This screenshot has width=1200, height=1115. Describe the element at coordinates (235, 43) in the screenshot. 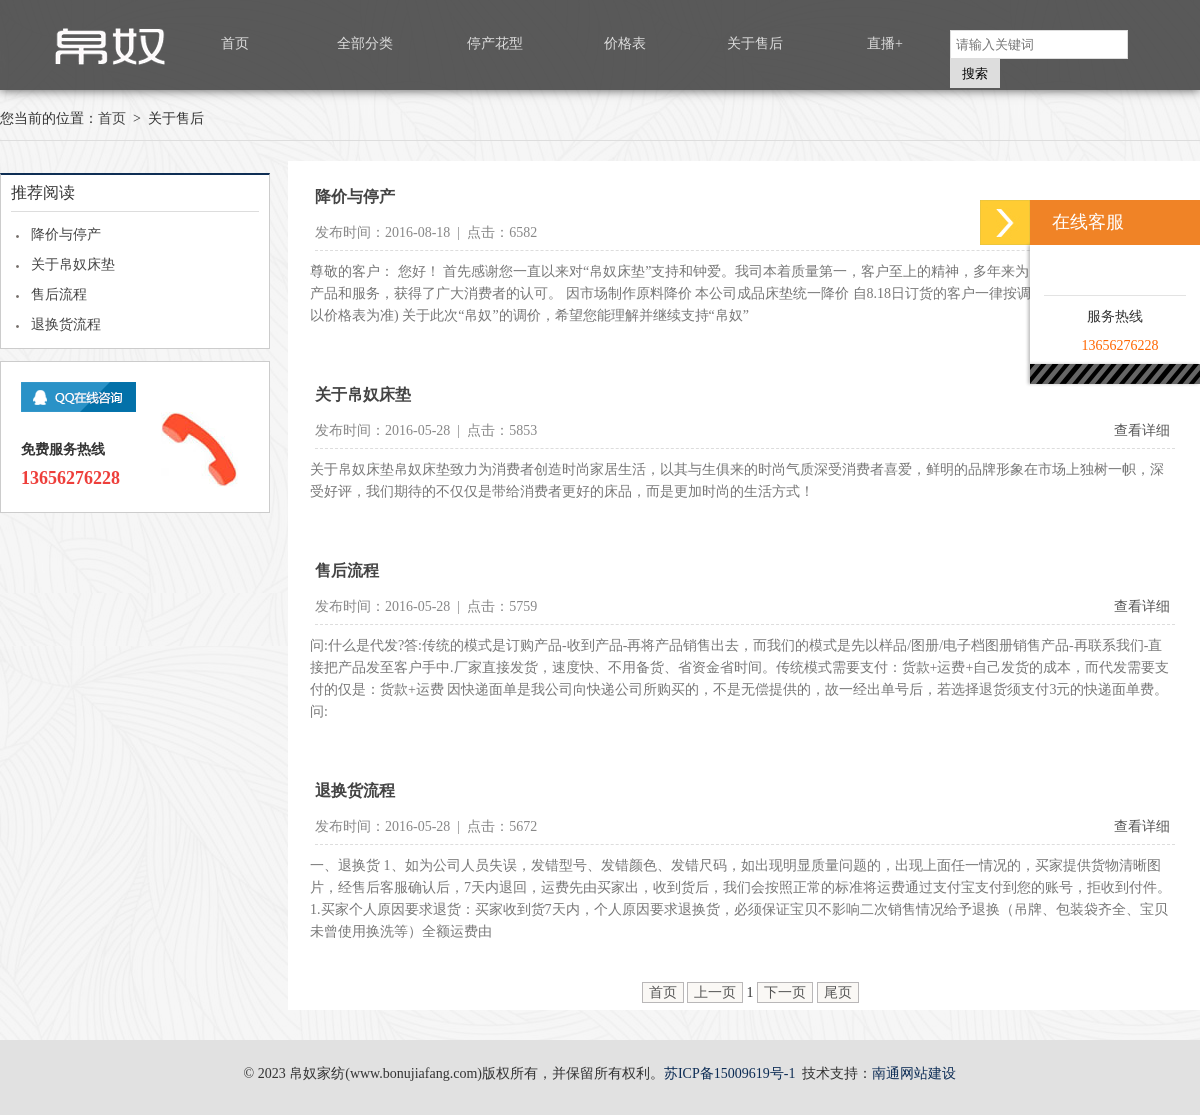

I see `首页` at that location.